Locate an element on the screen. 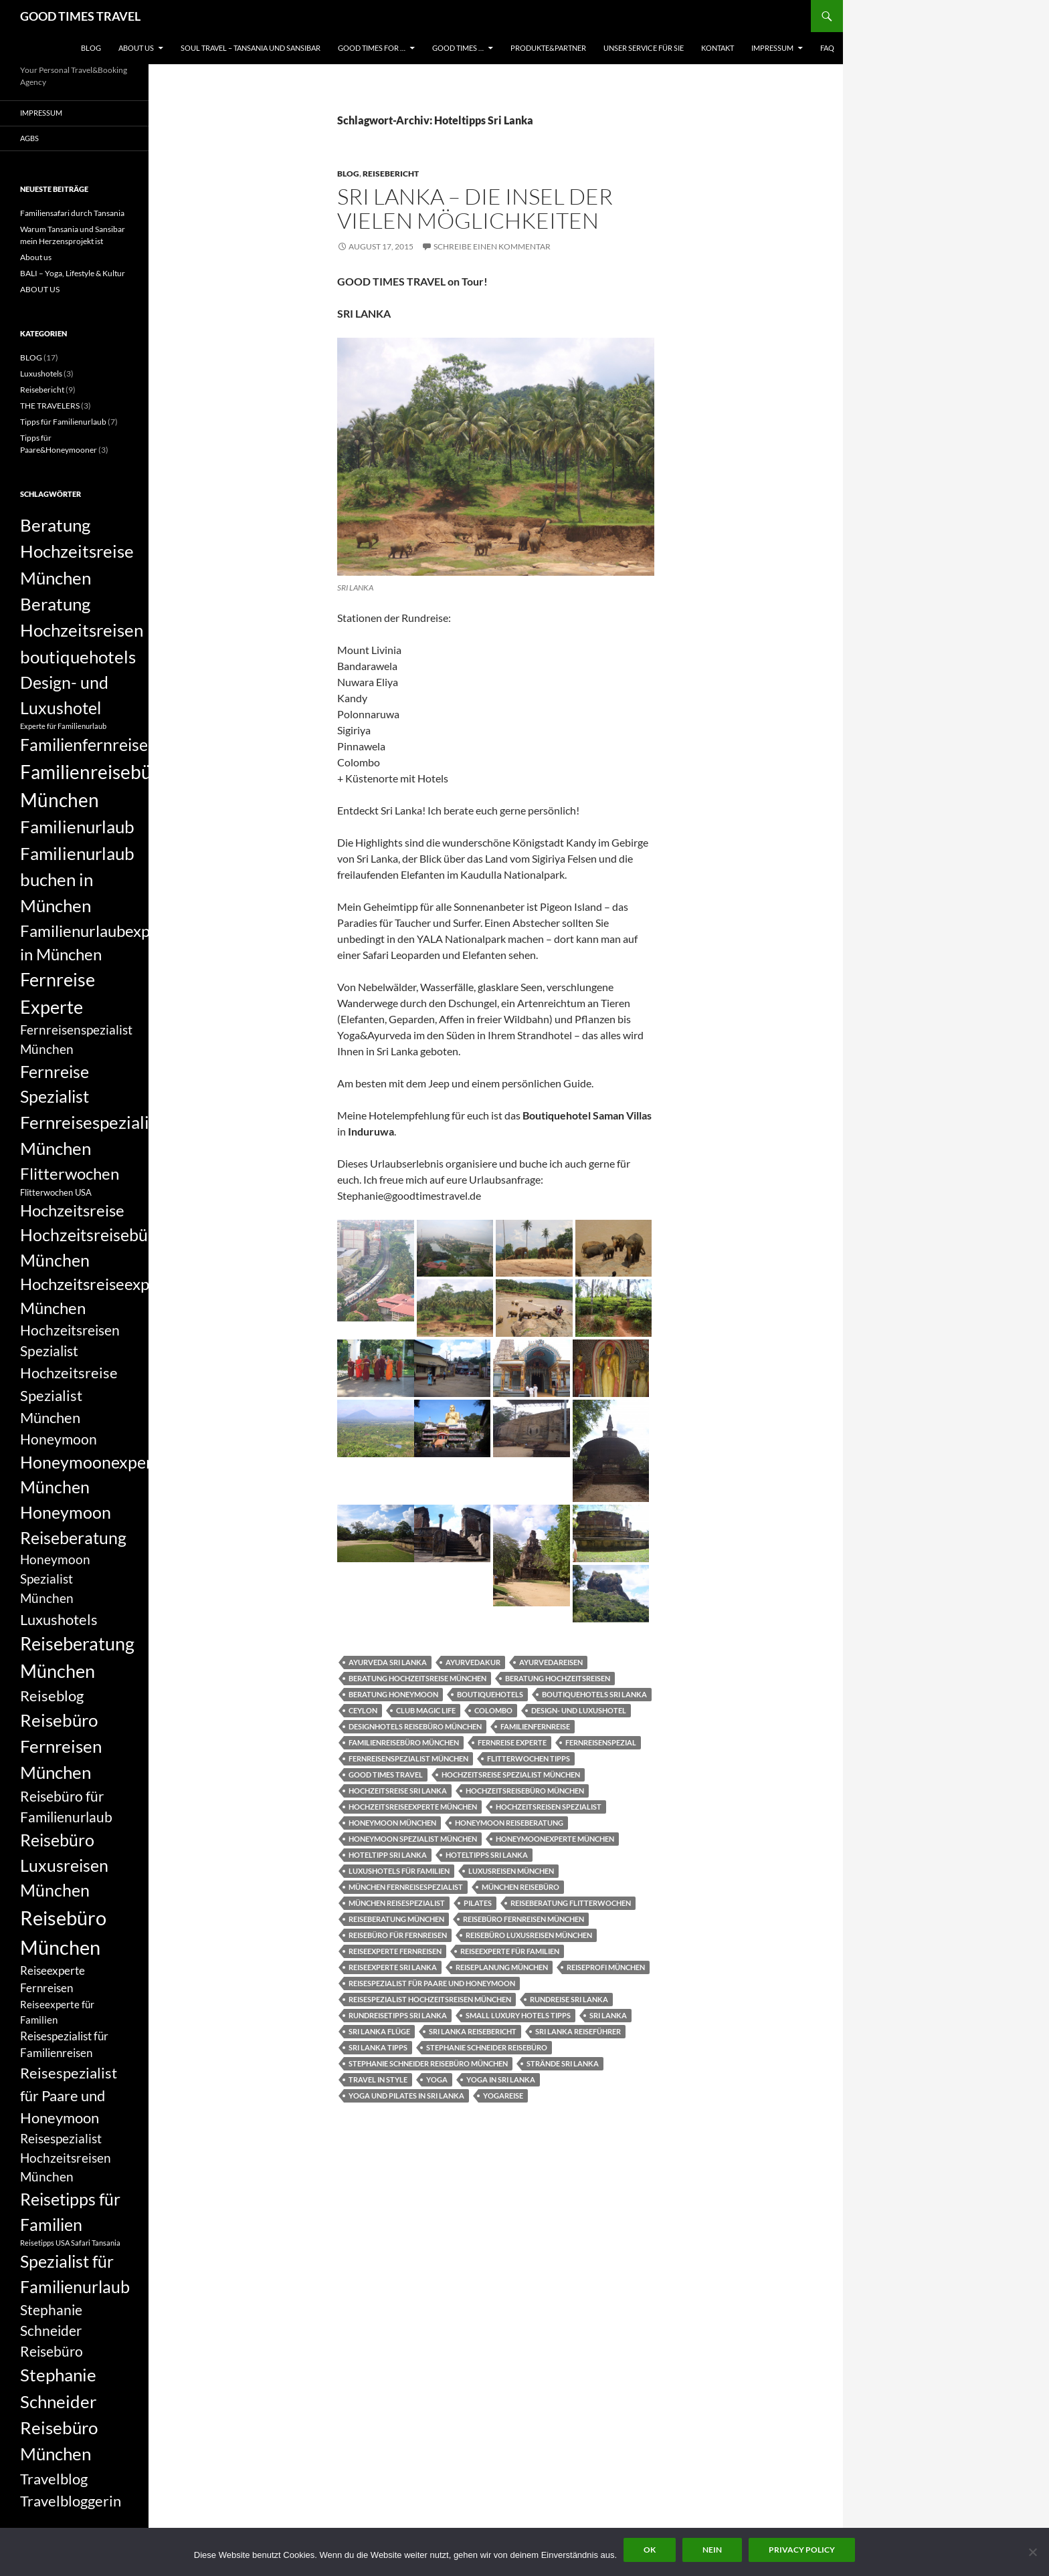 The height and width of the screenshot is (2576, 1049). Familienurlaub buchen in München [Familienurlaub buchen in München (14 Einträge)] is located at coordinates (77, 880).